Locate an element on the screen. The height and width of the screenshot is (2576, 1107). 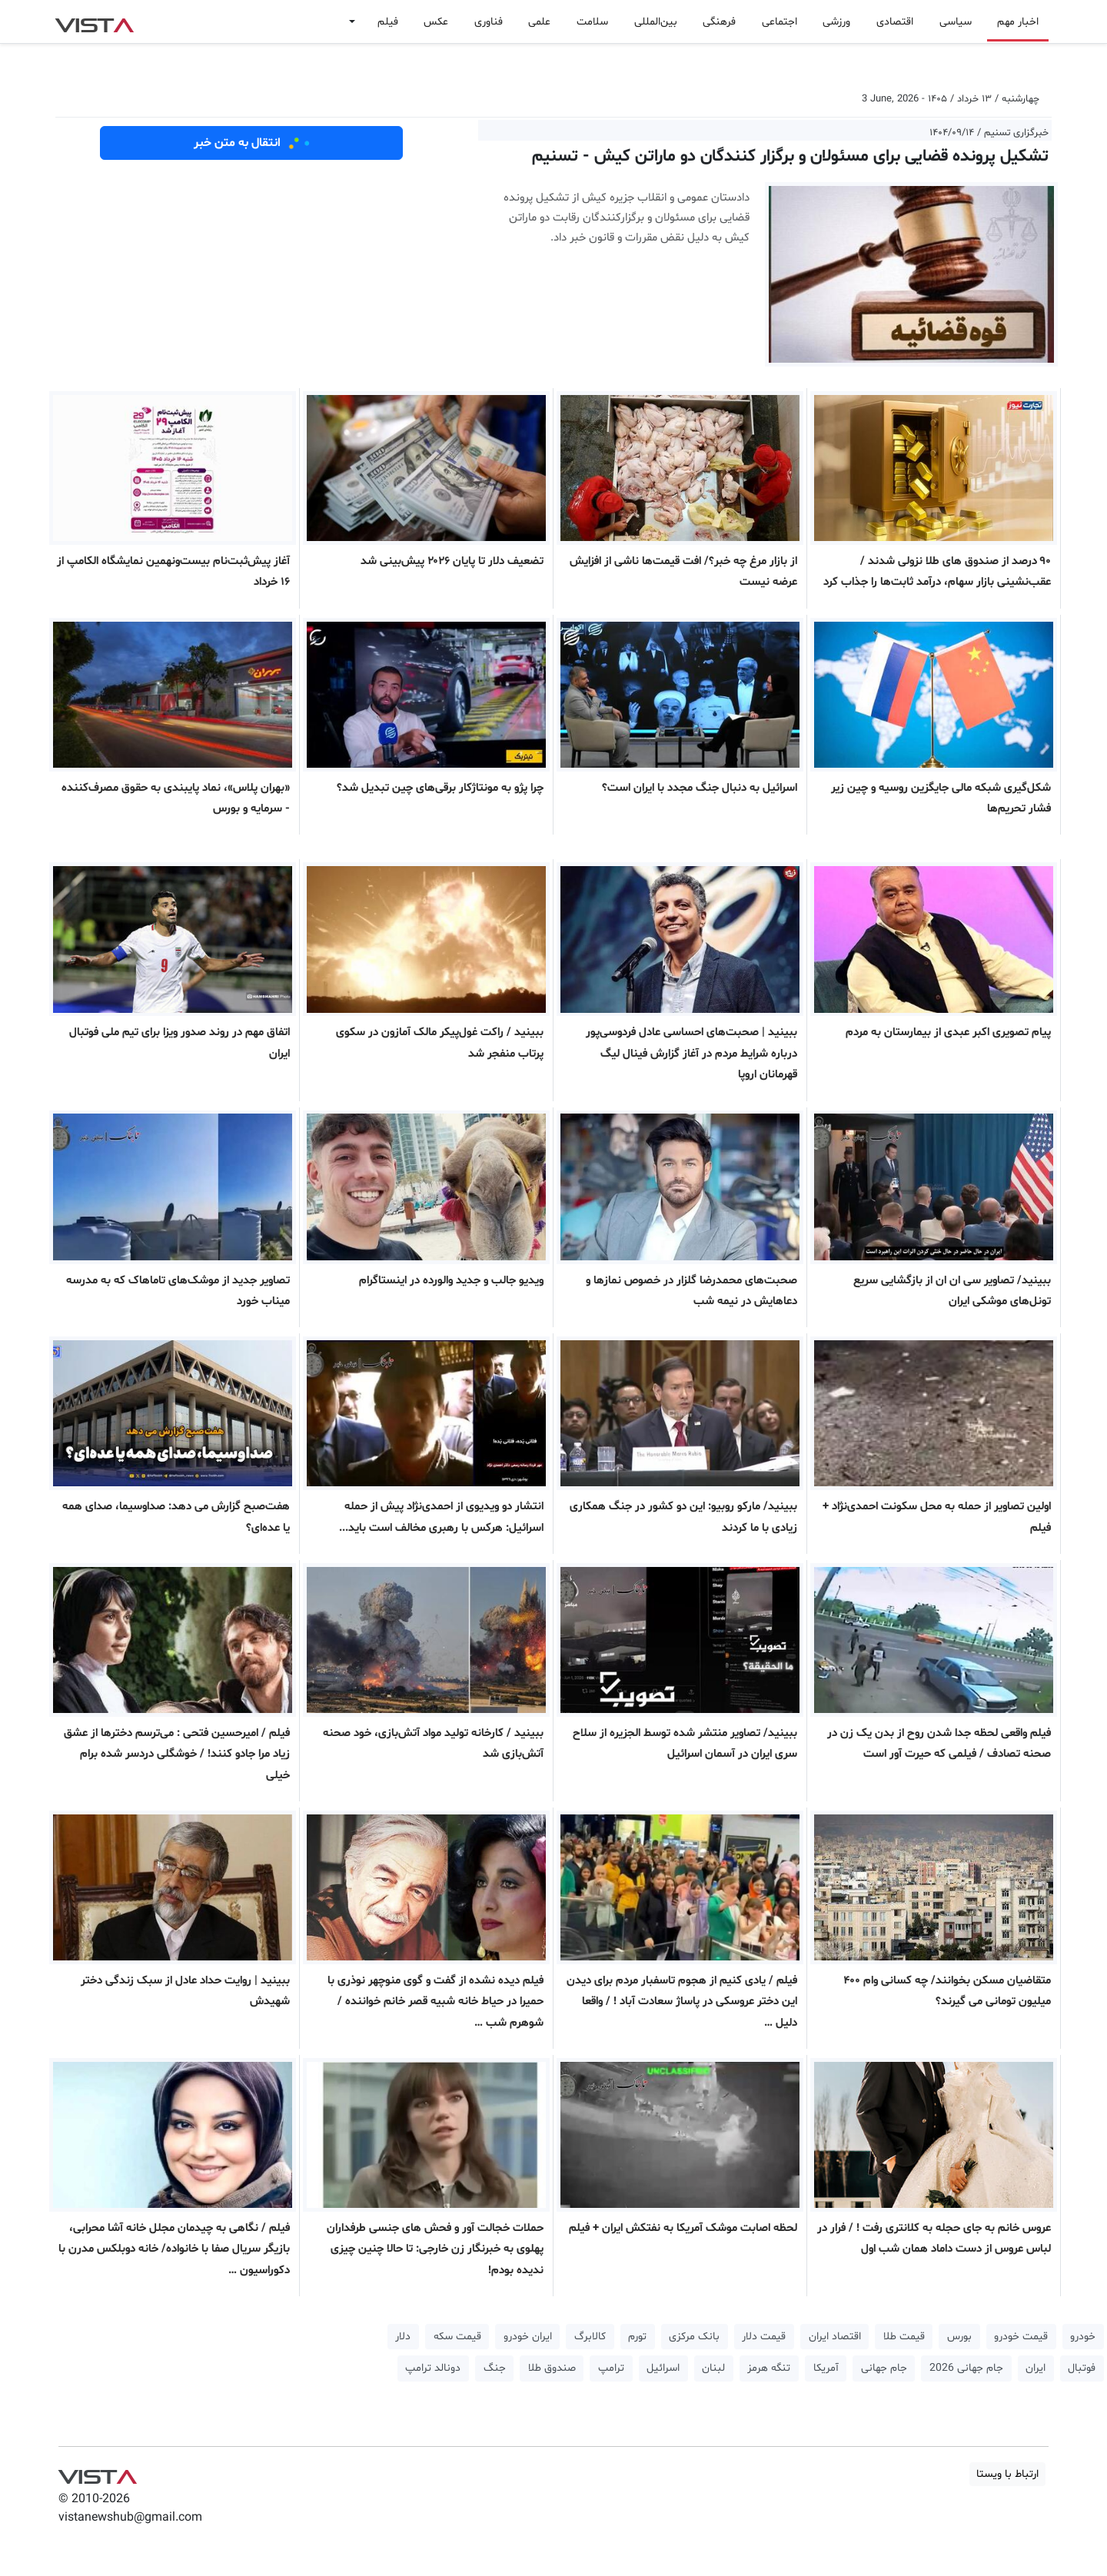
بورس [button] is located at coordinates (959, 2336).